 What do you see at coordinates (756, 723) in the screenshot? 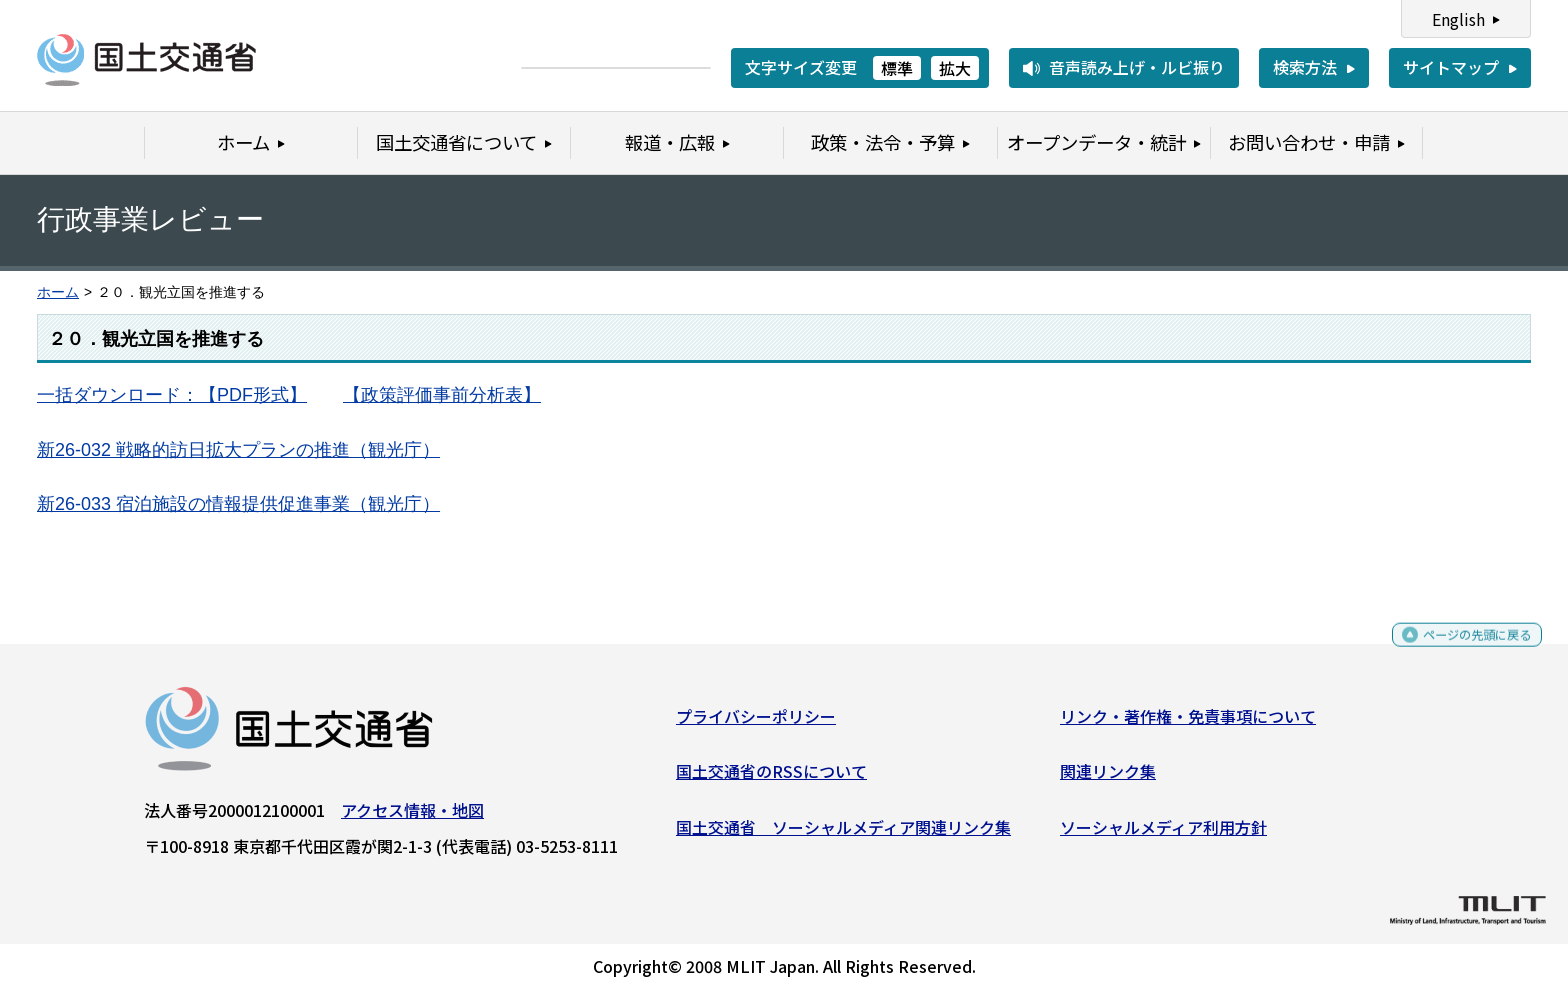
I see `プライバシーポリシー` at bounding box center [756, 723].